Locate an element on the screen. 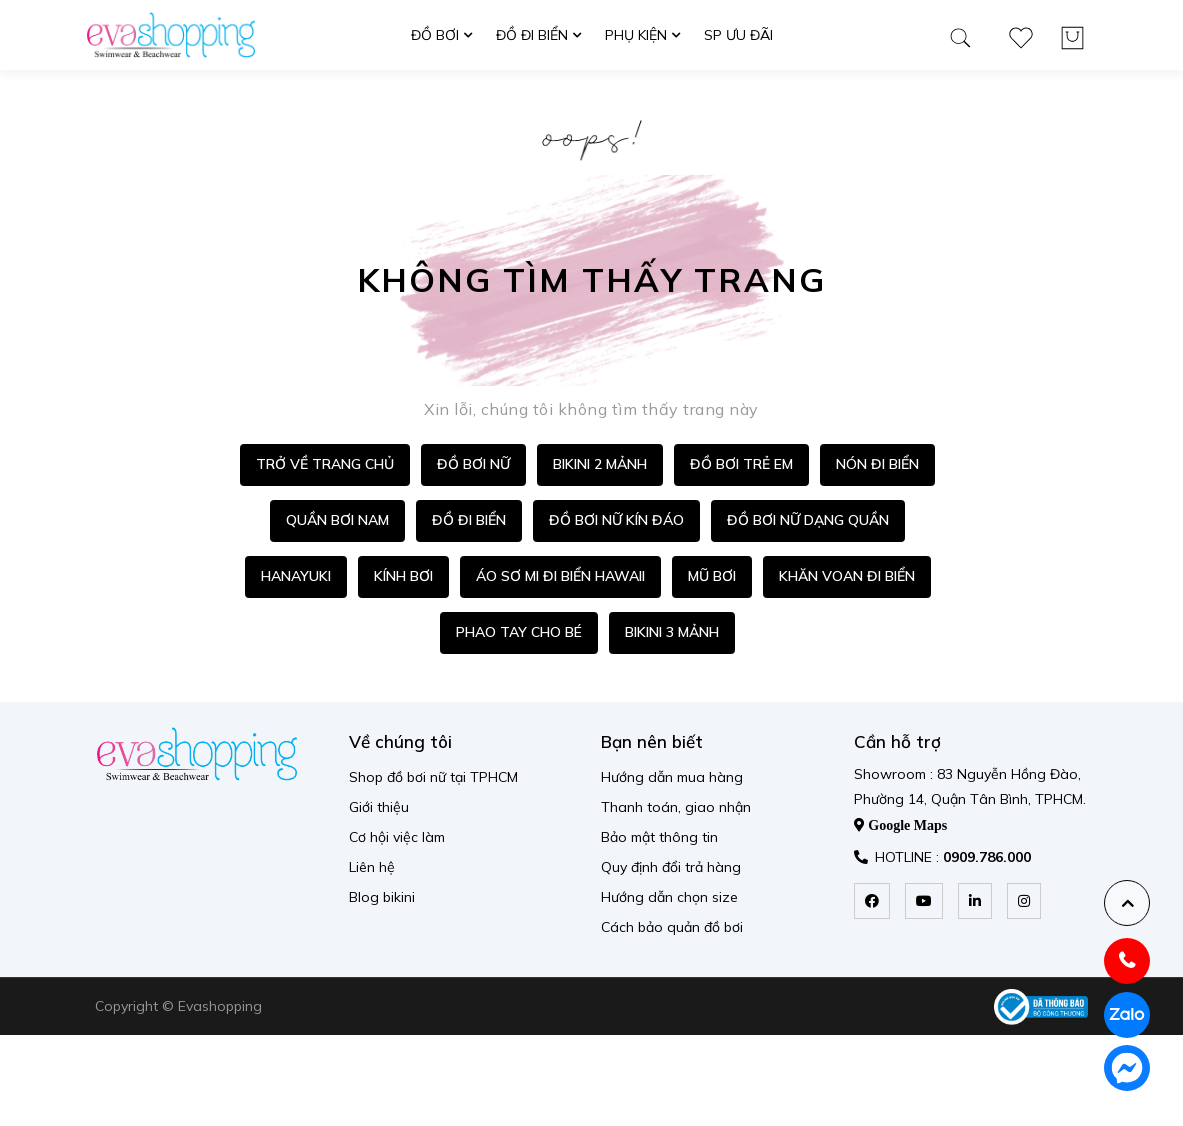 This screenshot has height=1126, width=1183. [hotline] is located at coordinates (1127, 961).